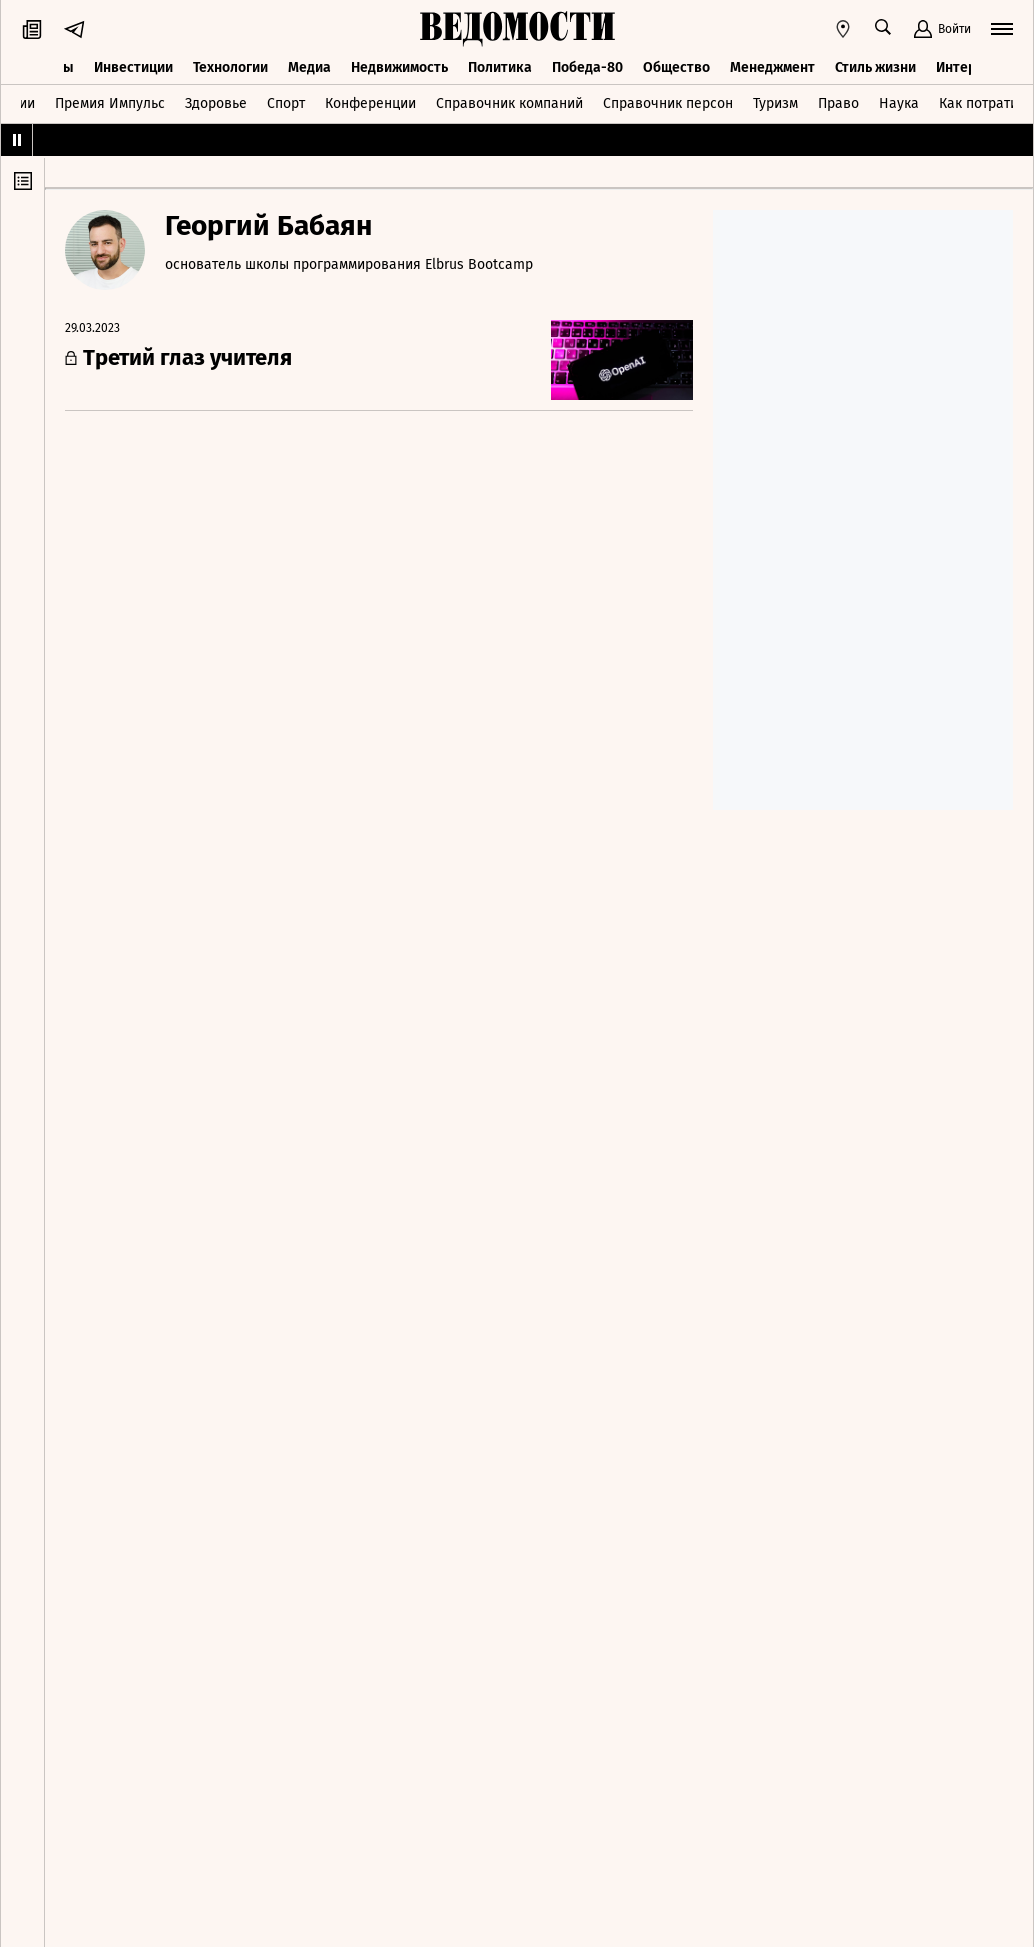 This screenshot has width=1034, height=1947. I want to click on Политика, so click(500, 67).